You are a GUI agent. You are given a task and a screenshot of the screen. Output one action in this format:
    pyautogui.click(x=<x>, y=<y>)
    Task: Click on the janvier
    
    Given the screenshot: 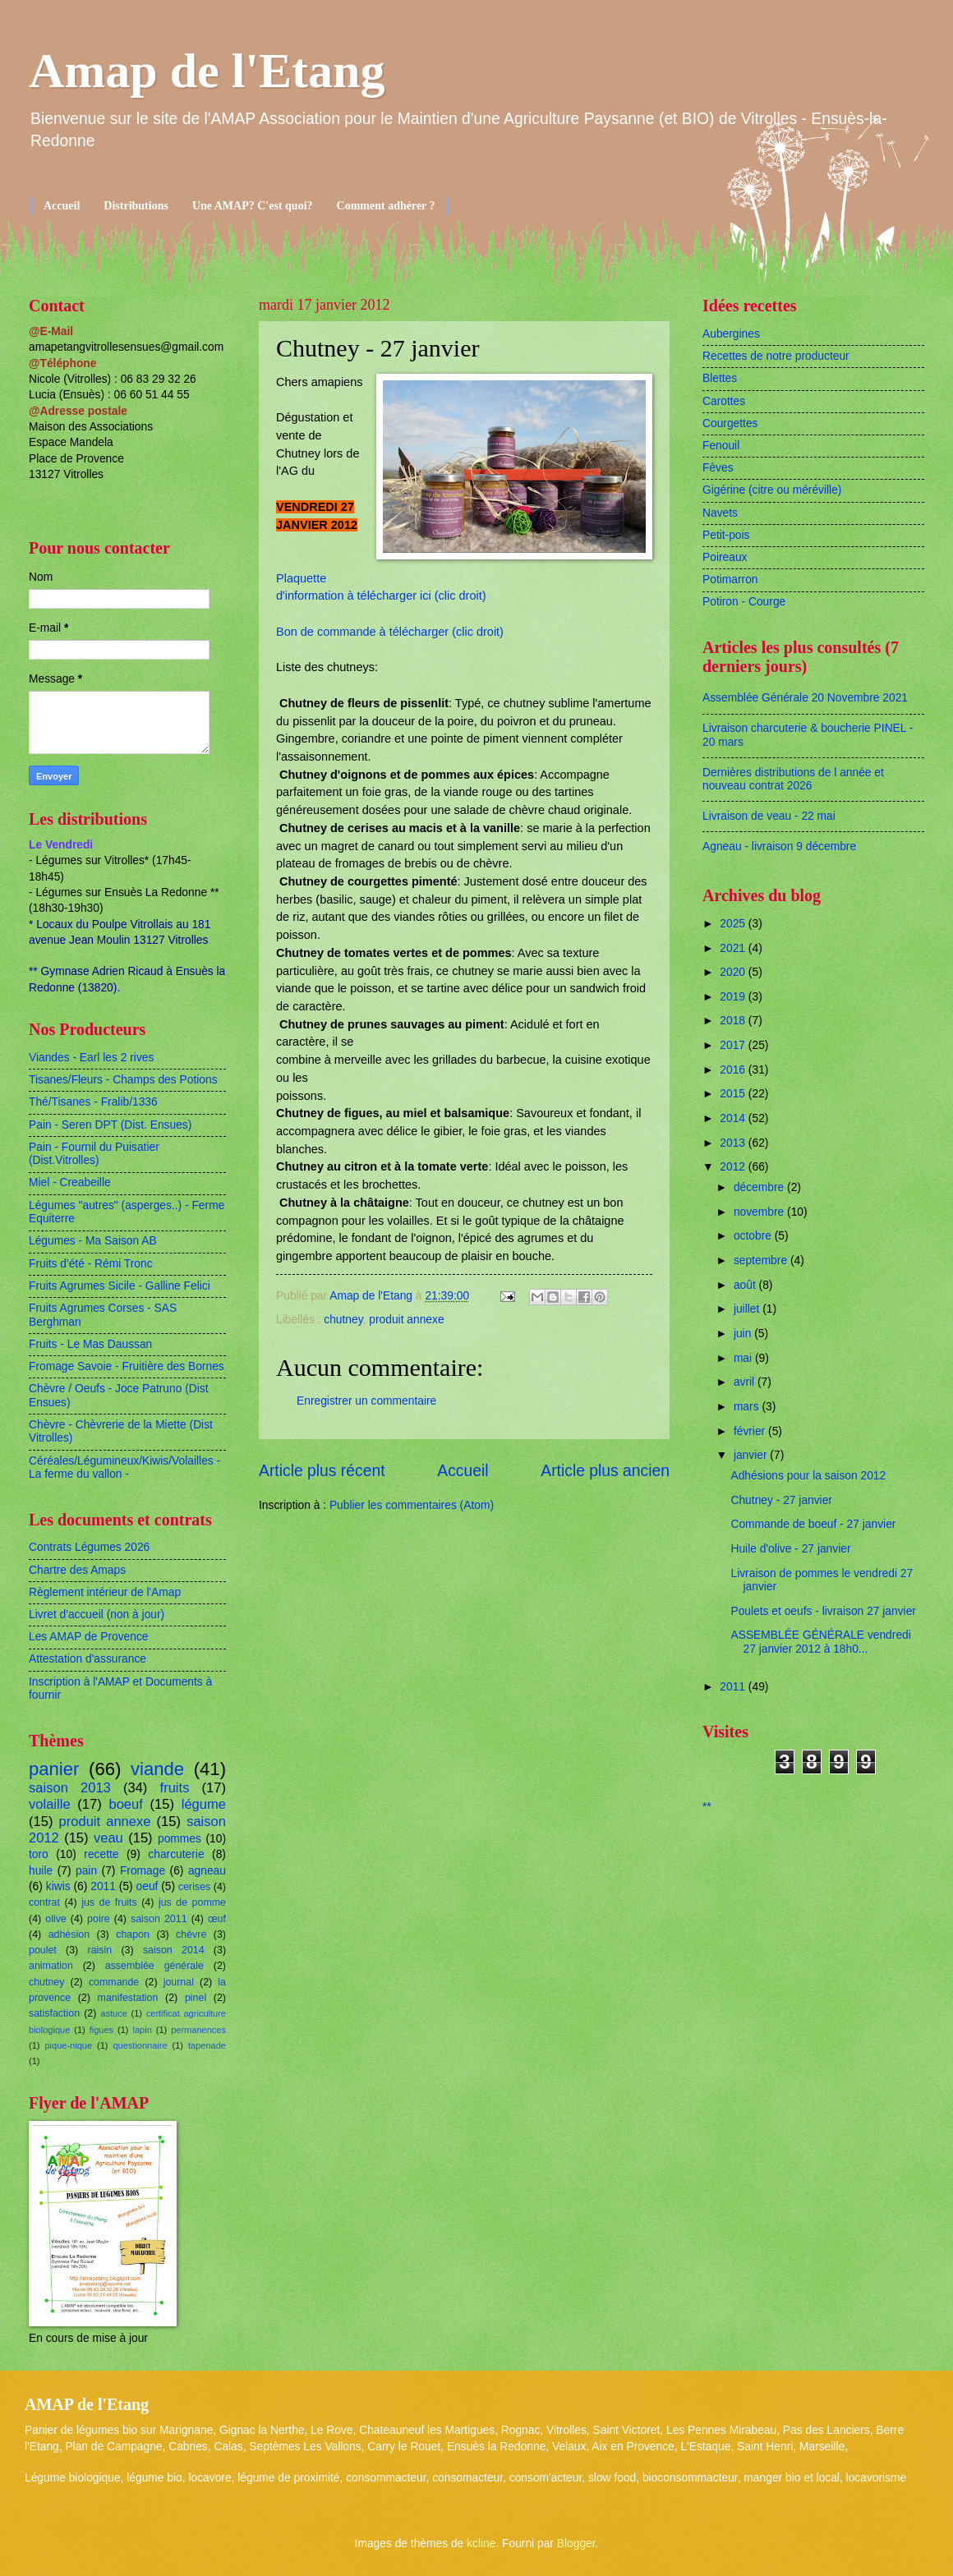 What is the action you would take?
    pyautogui.click(x=752, y=1455)
    